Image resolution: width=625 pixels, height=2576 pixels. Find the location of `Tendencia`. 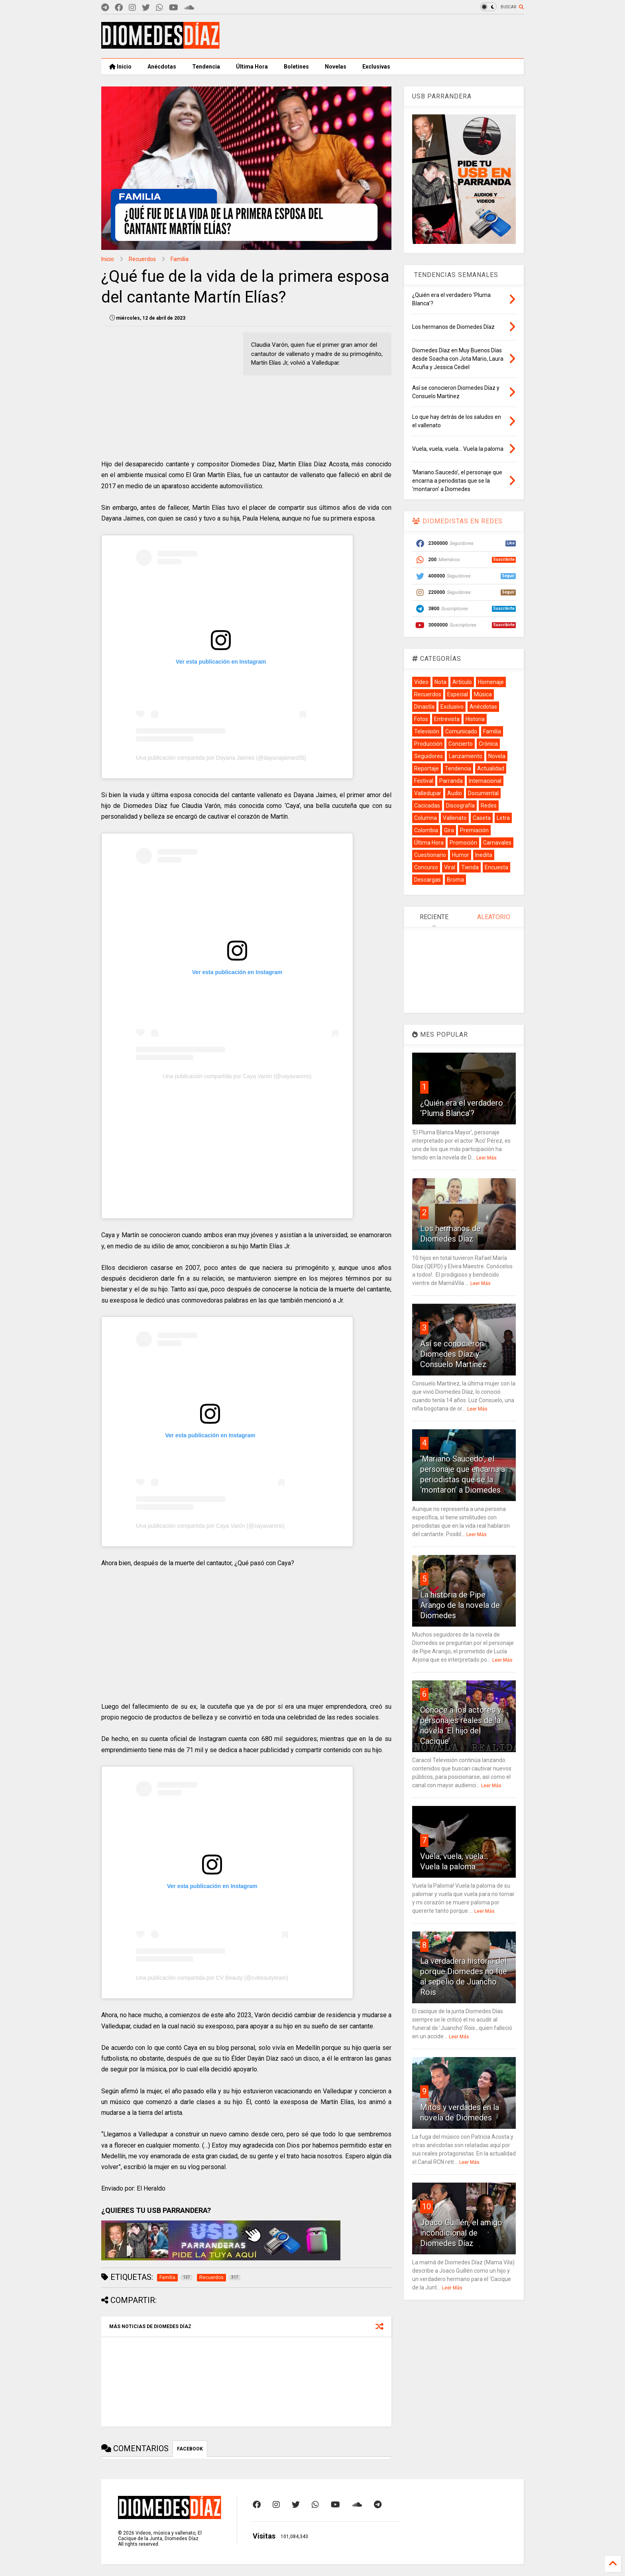

Tendencia is located at coordinates (206, 66).